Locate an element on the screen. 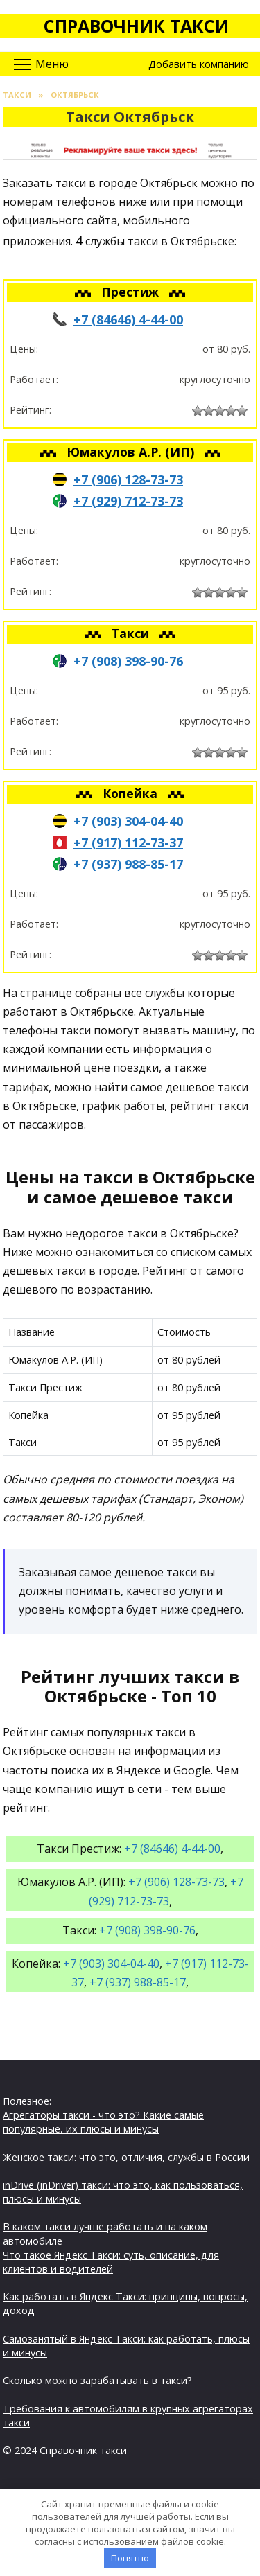 This screenshot has width=260, height=2576. Престиж is located at coordinates (131, 291).